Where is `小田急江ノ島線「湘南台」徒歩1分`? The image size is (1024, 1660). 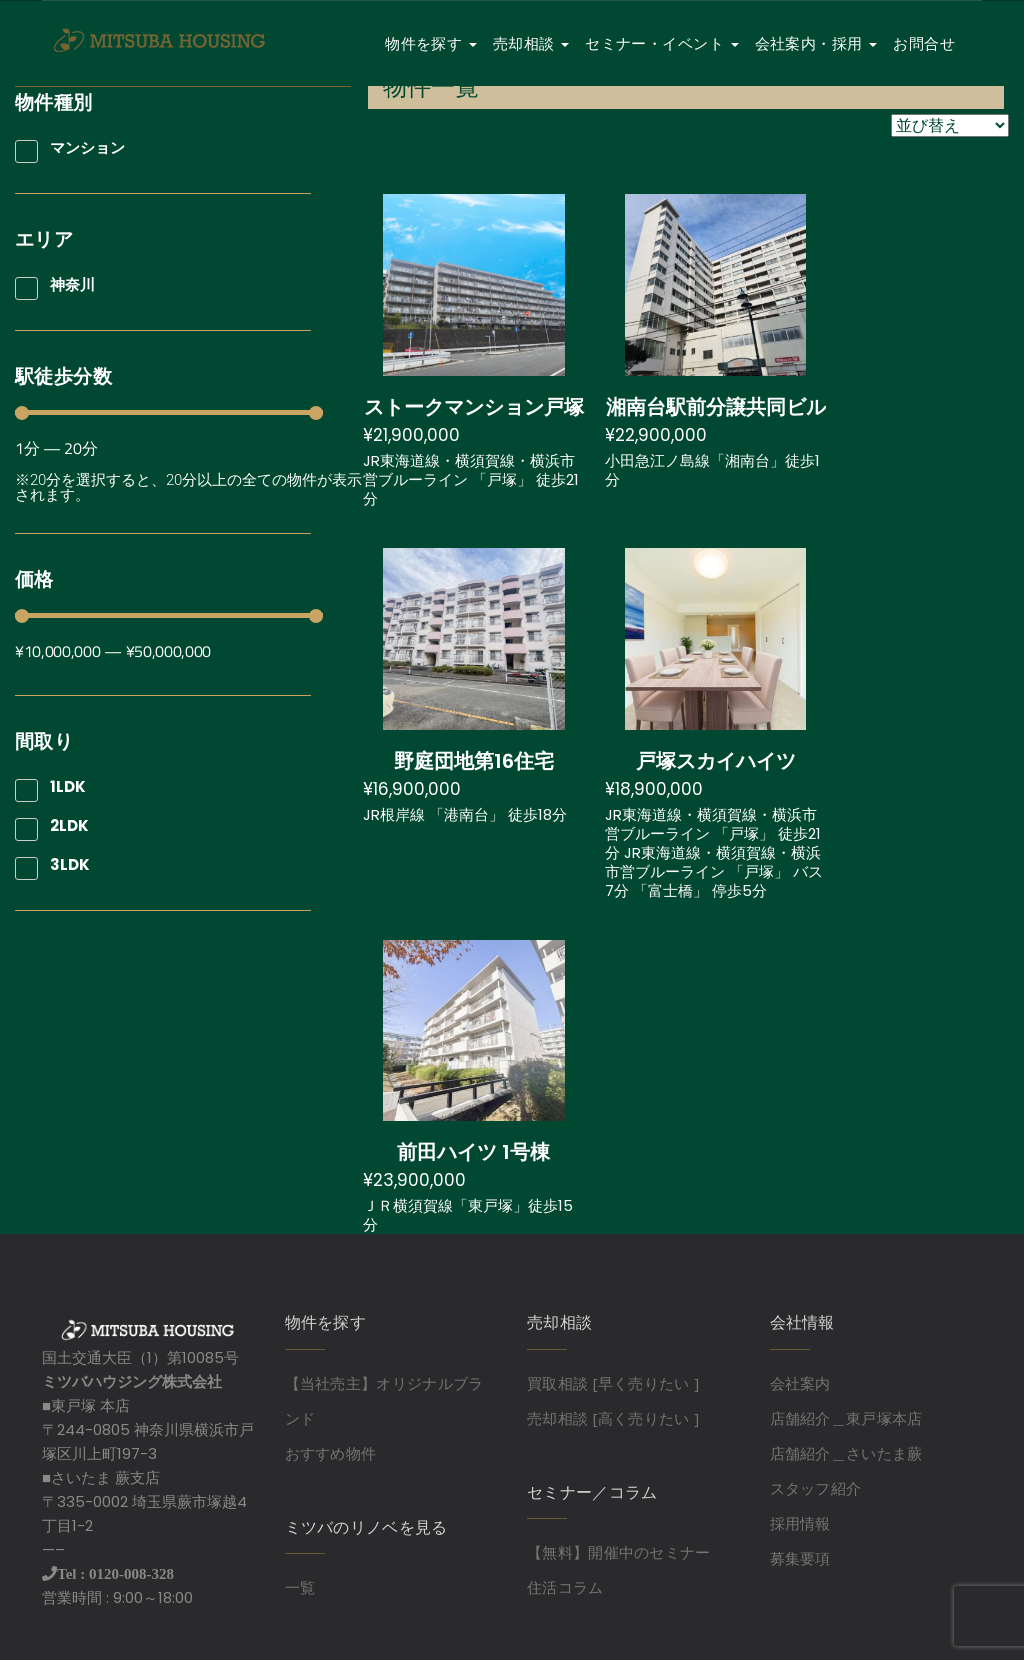 小田急江ノ島線「湘南台」徒歩1分 is located at coordinates (712, 470).